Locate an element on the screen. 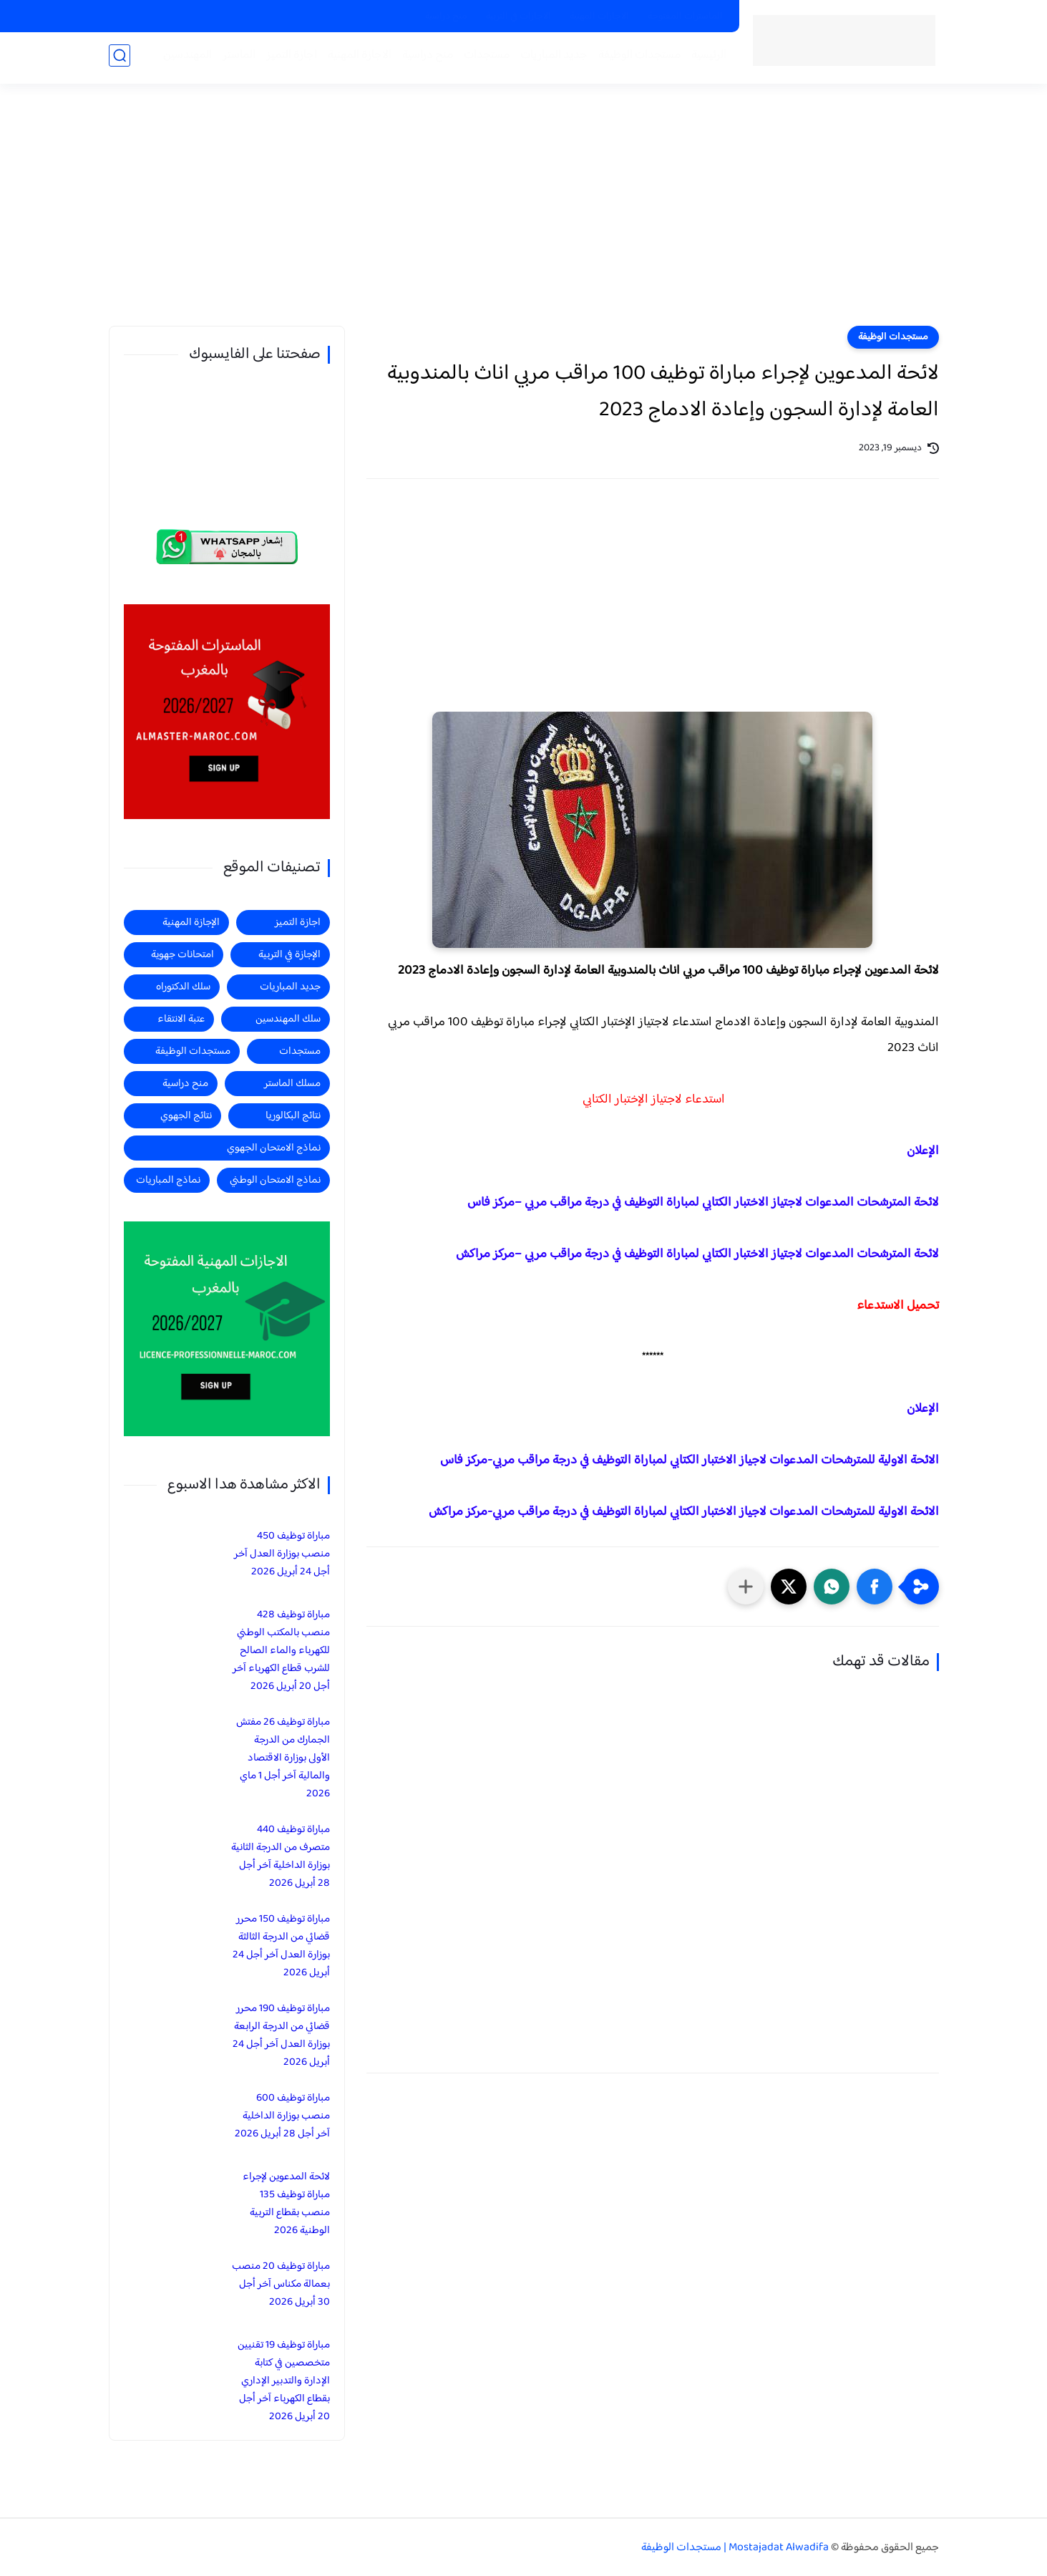 This screenshot has width=1047, height=2576. نتائج البكالوريا is located at coordinates (293, 1116).